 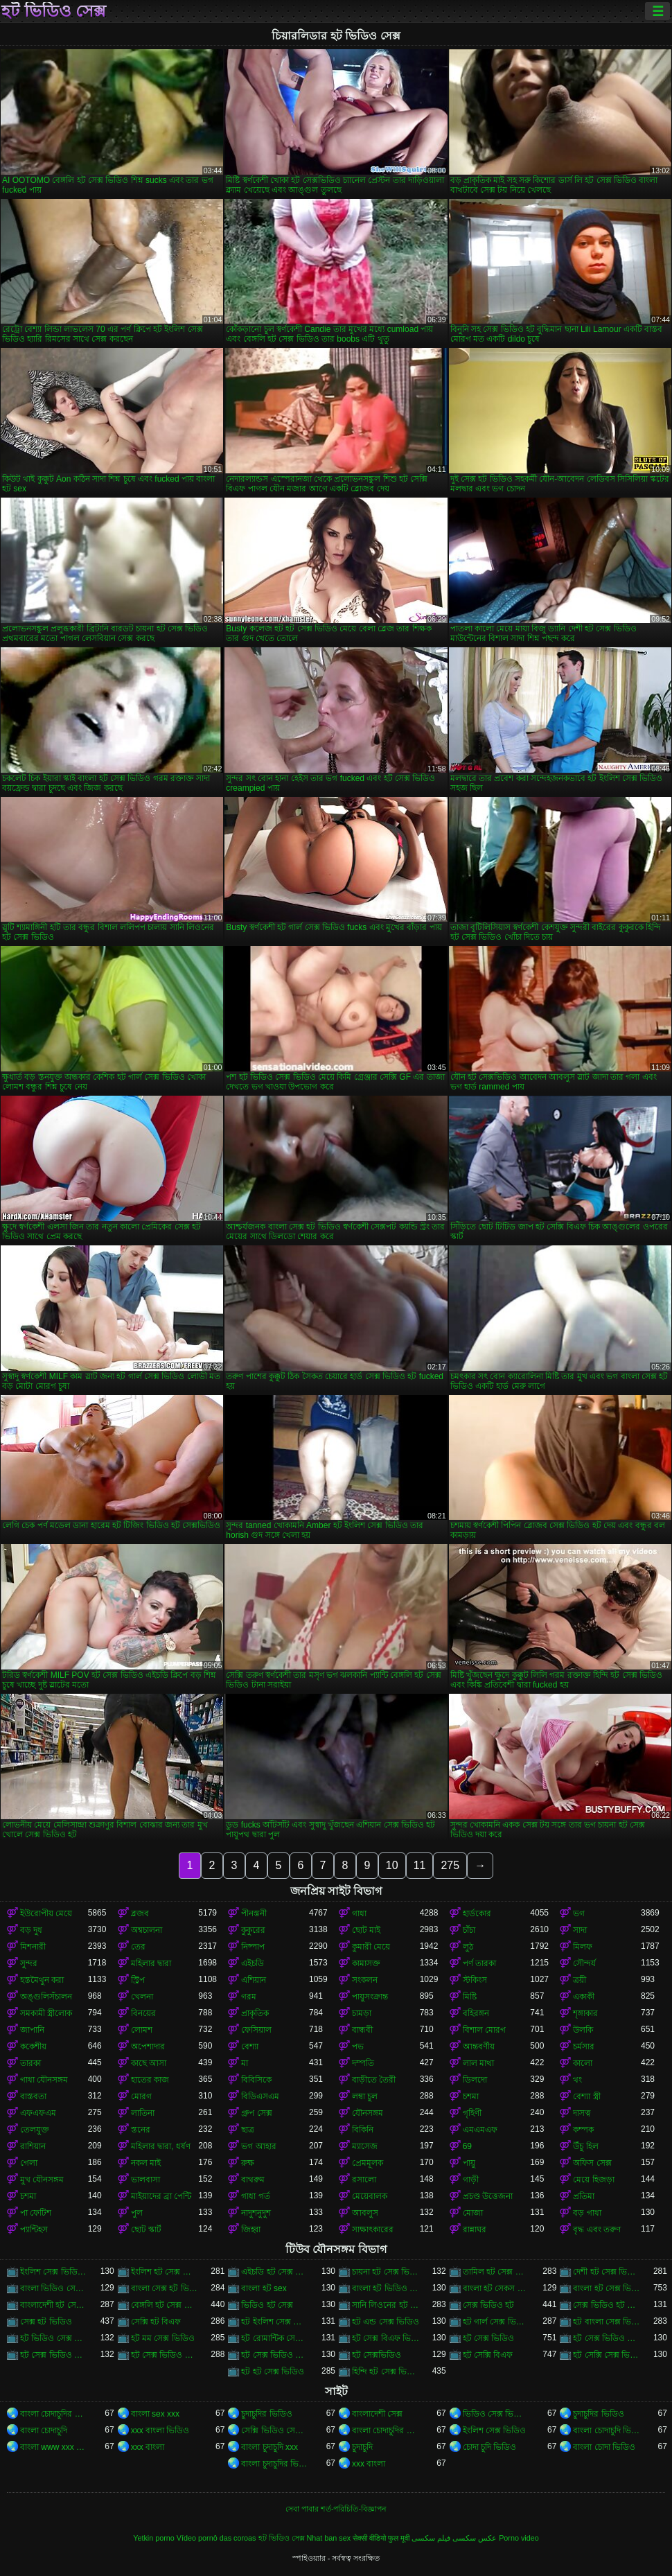 What do you see at coordinates (44, 2080) in the screenshot?
I see `গাধা যৌনসঙ্গম` at bounding box center [44, 2080].